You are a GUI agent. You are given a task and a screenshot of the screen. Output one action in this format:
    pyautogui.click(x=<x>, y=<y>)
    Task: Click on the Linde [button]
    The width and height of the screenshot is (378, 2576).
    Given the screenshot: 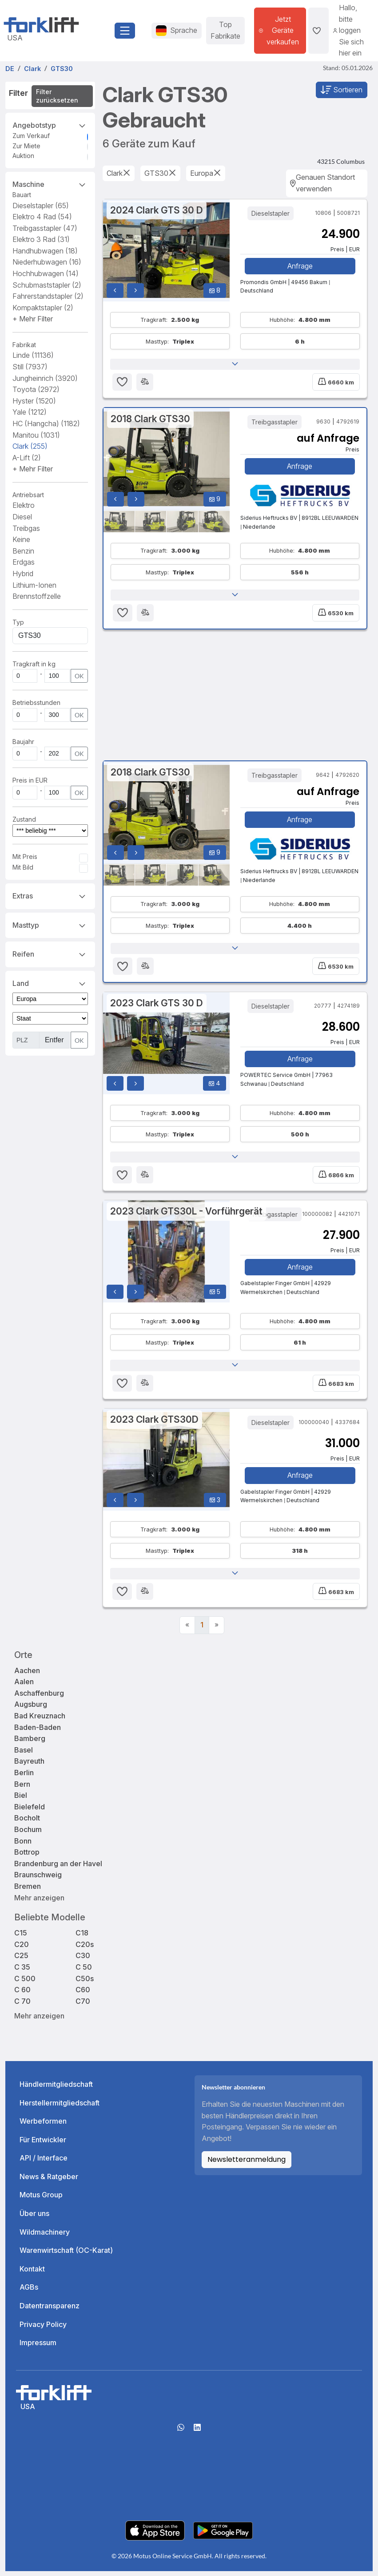 What is the action you would take?
    pyautogui.click(x=33, y=355)
    